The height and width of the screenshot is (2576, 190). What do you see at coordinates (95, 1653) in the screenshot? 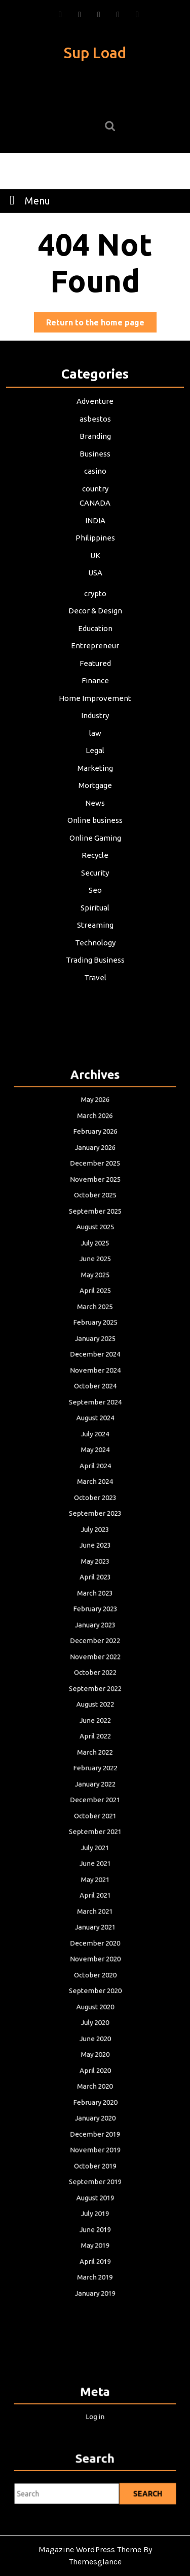
I see `December 2022` at bounding box center [95, 1653].